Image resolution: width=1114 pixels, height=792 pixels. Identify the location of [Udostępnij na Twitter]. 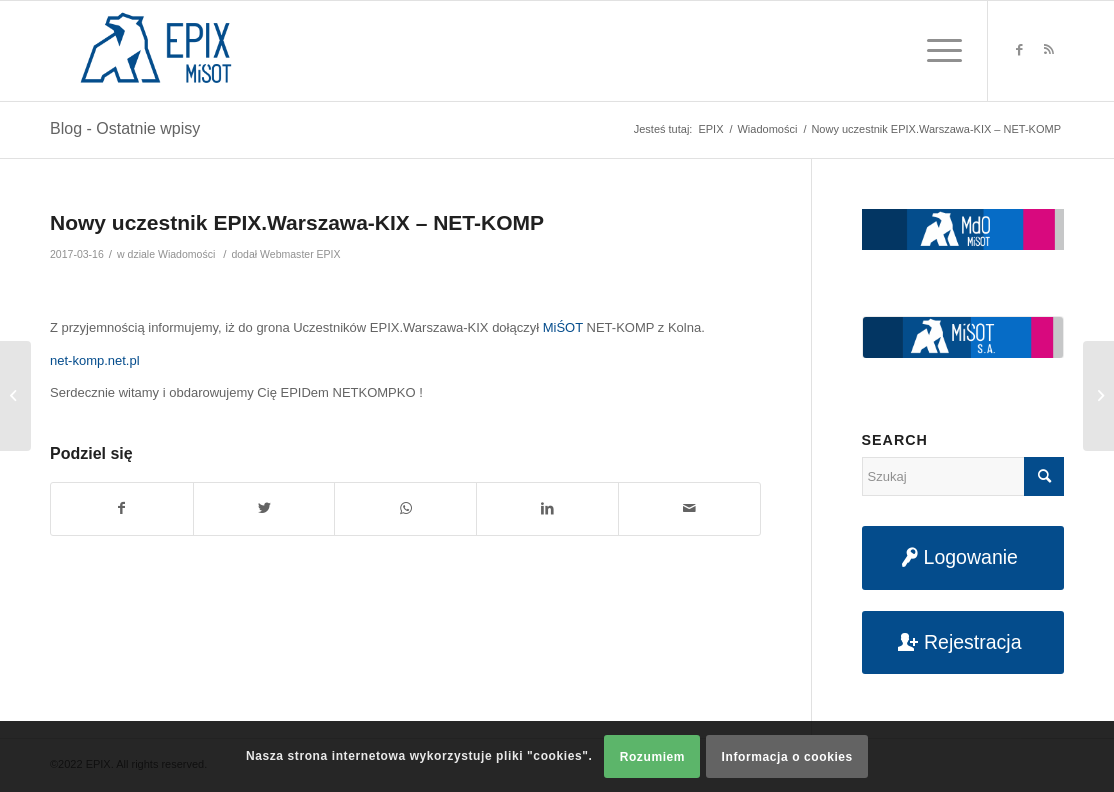
(264, 508).